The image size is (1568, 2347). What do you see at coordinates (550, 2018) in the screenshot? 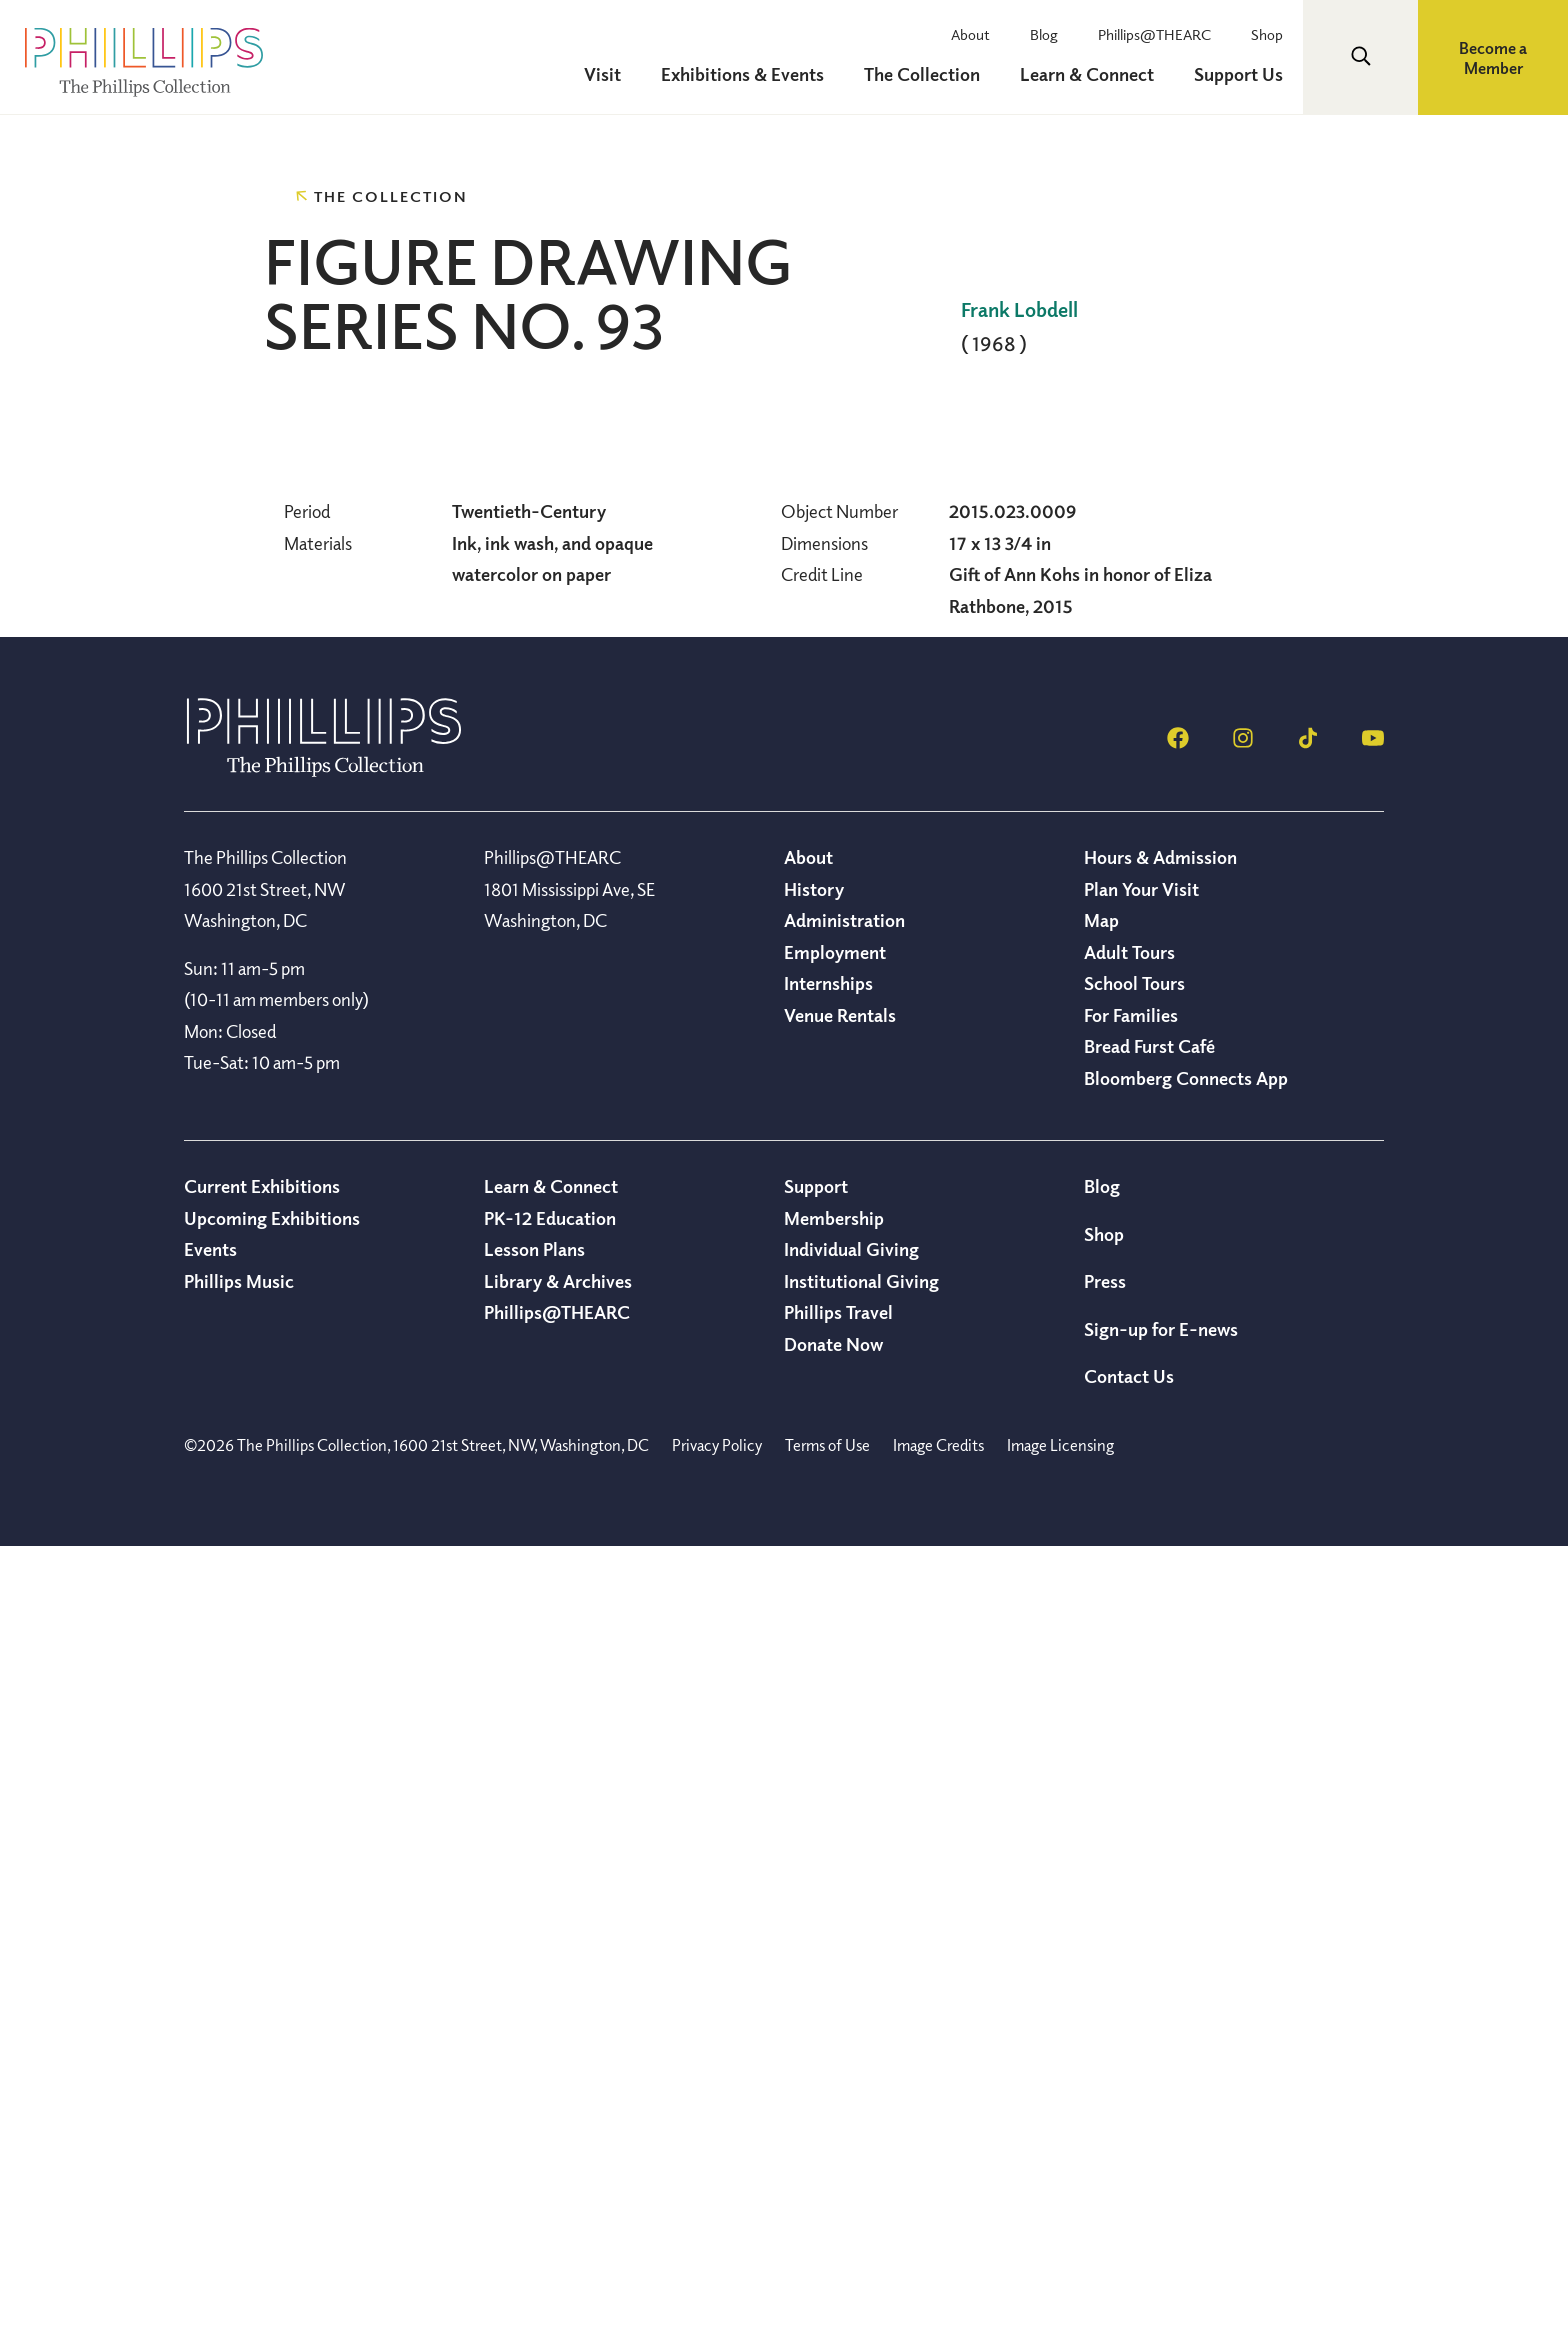
I see `PK-12 Education` at bounding box center [550, 2018].